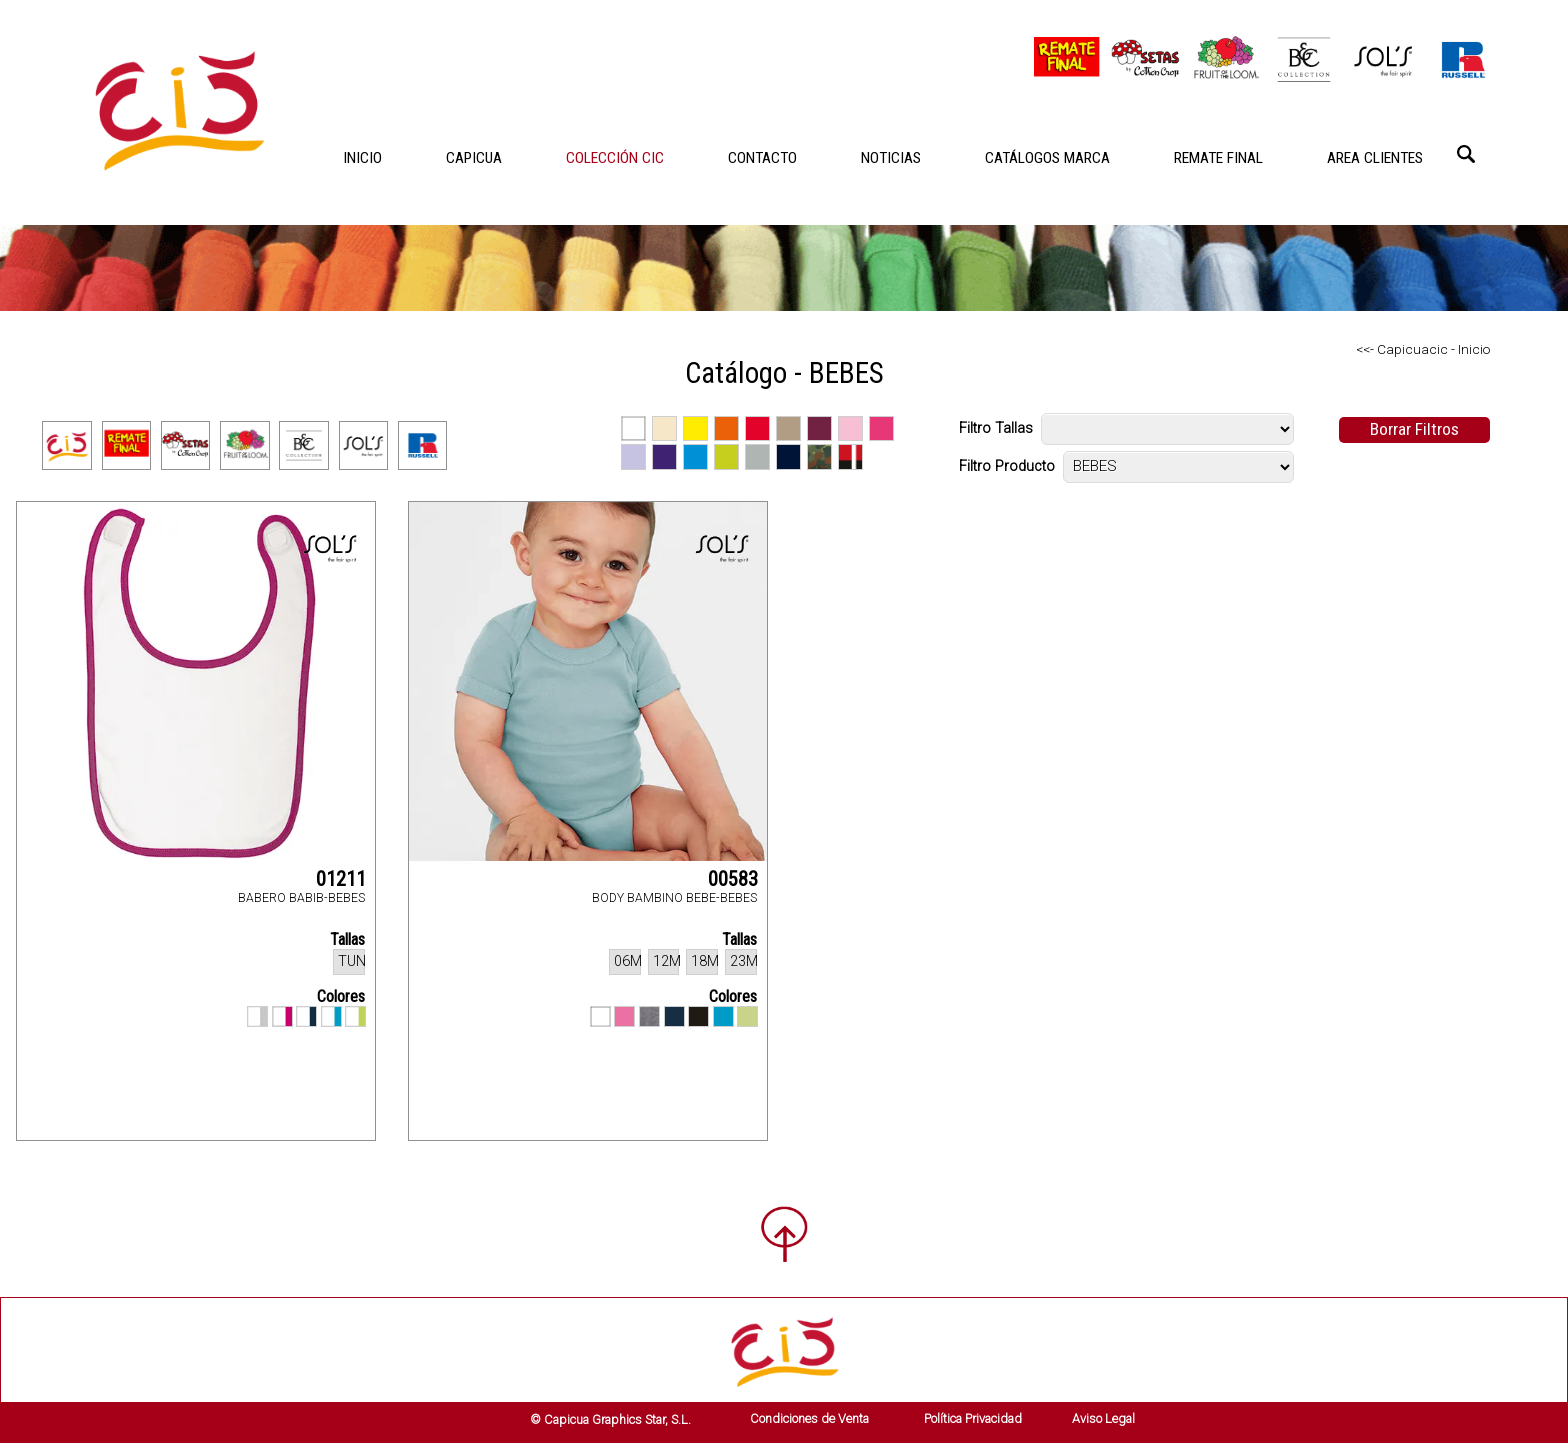 The image size is (1568, 1443). What do you see at coordinates (615, 158) in the screenshot?
I see `COLECCIÓN CIC` at bounding box center [615, 158].